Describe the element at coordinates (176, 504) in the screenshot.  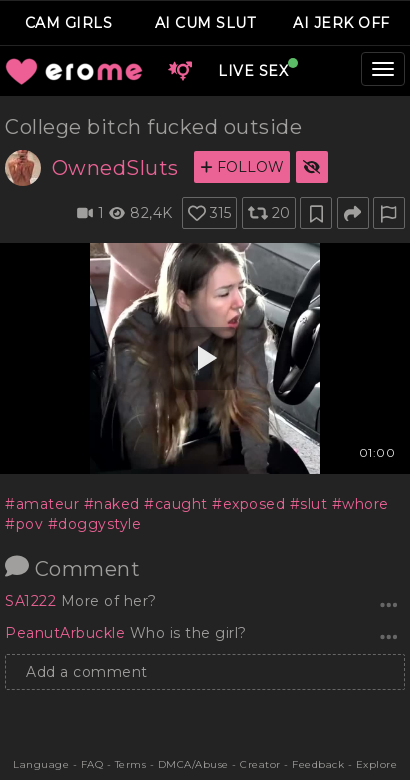
I see `#caught` at that location.